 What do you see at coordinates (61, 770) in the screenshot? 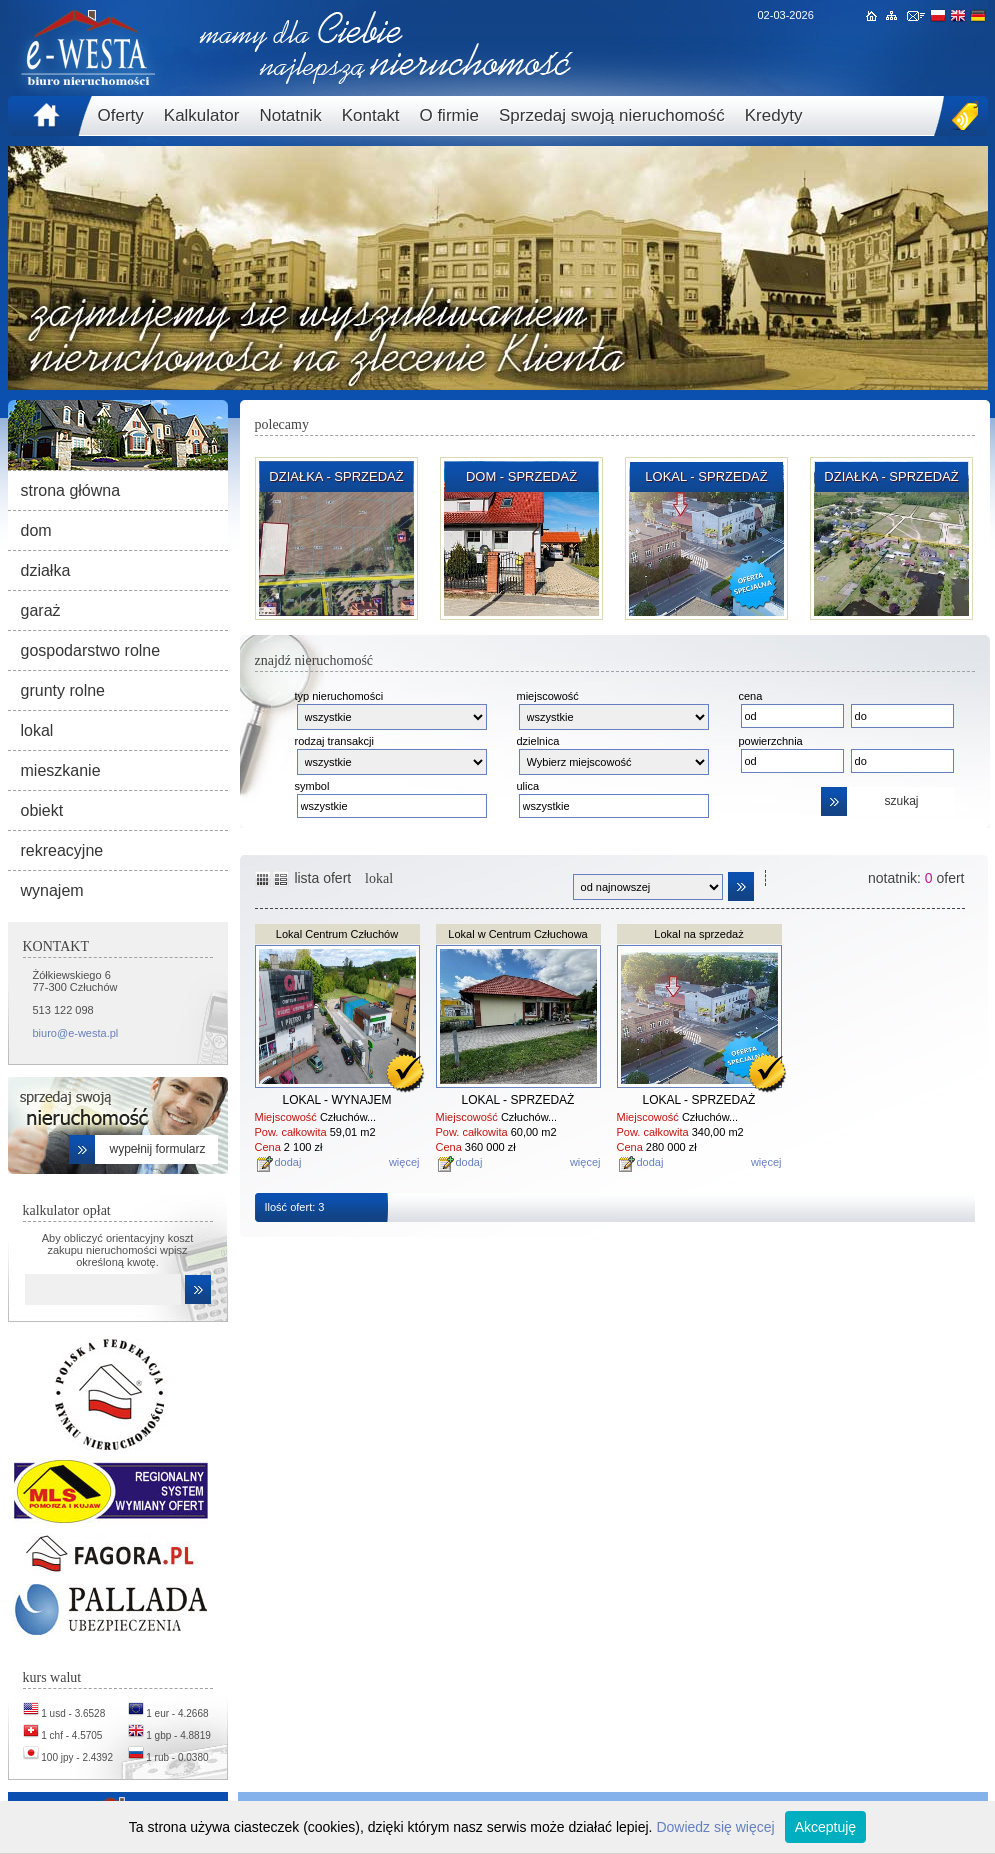
I see `mieszkanie` at bounding box center [61, 770].